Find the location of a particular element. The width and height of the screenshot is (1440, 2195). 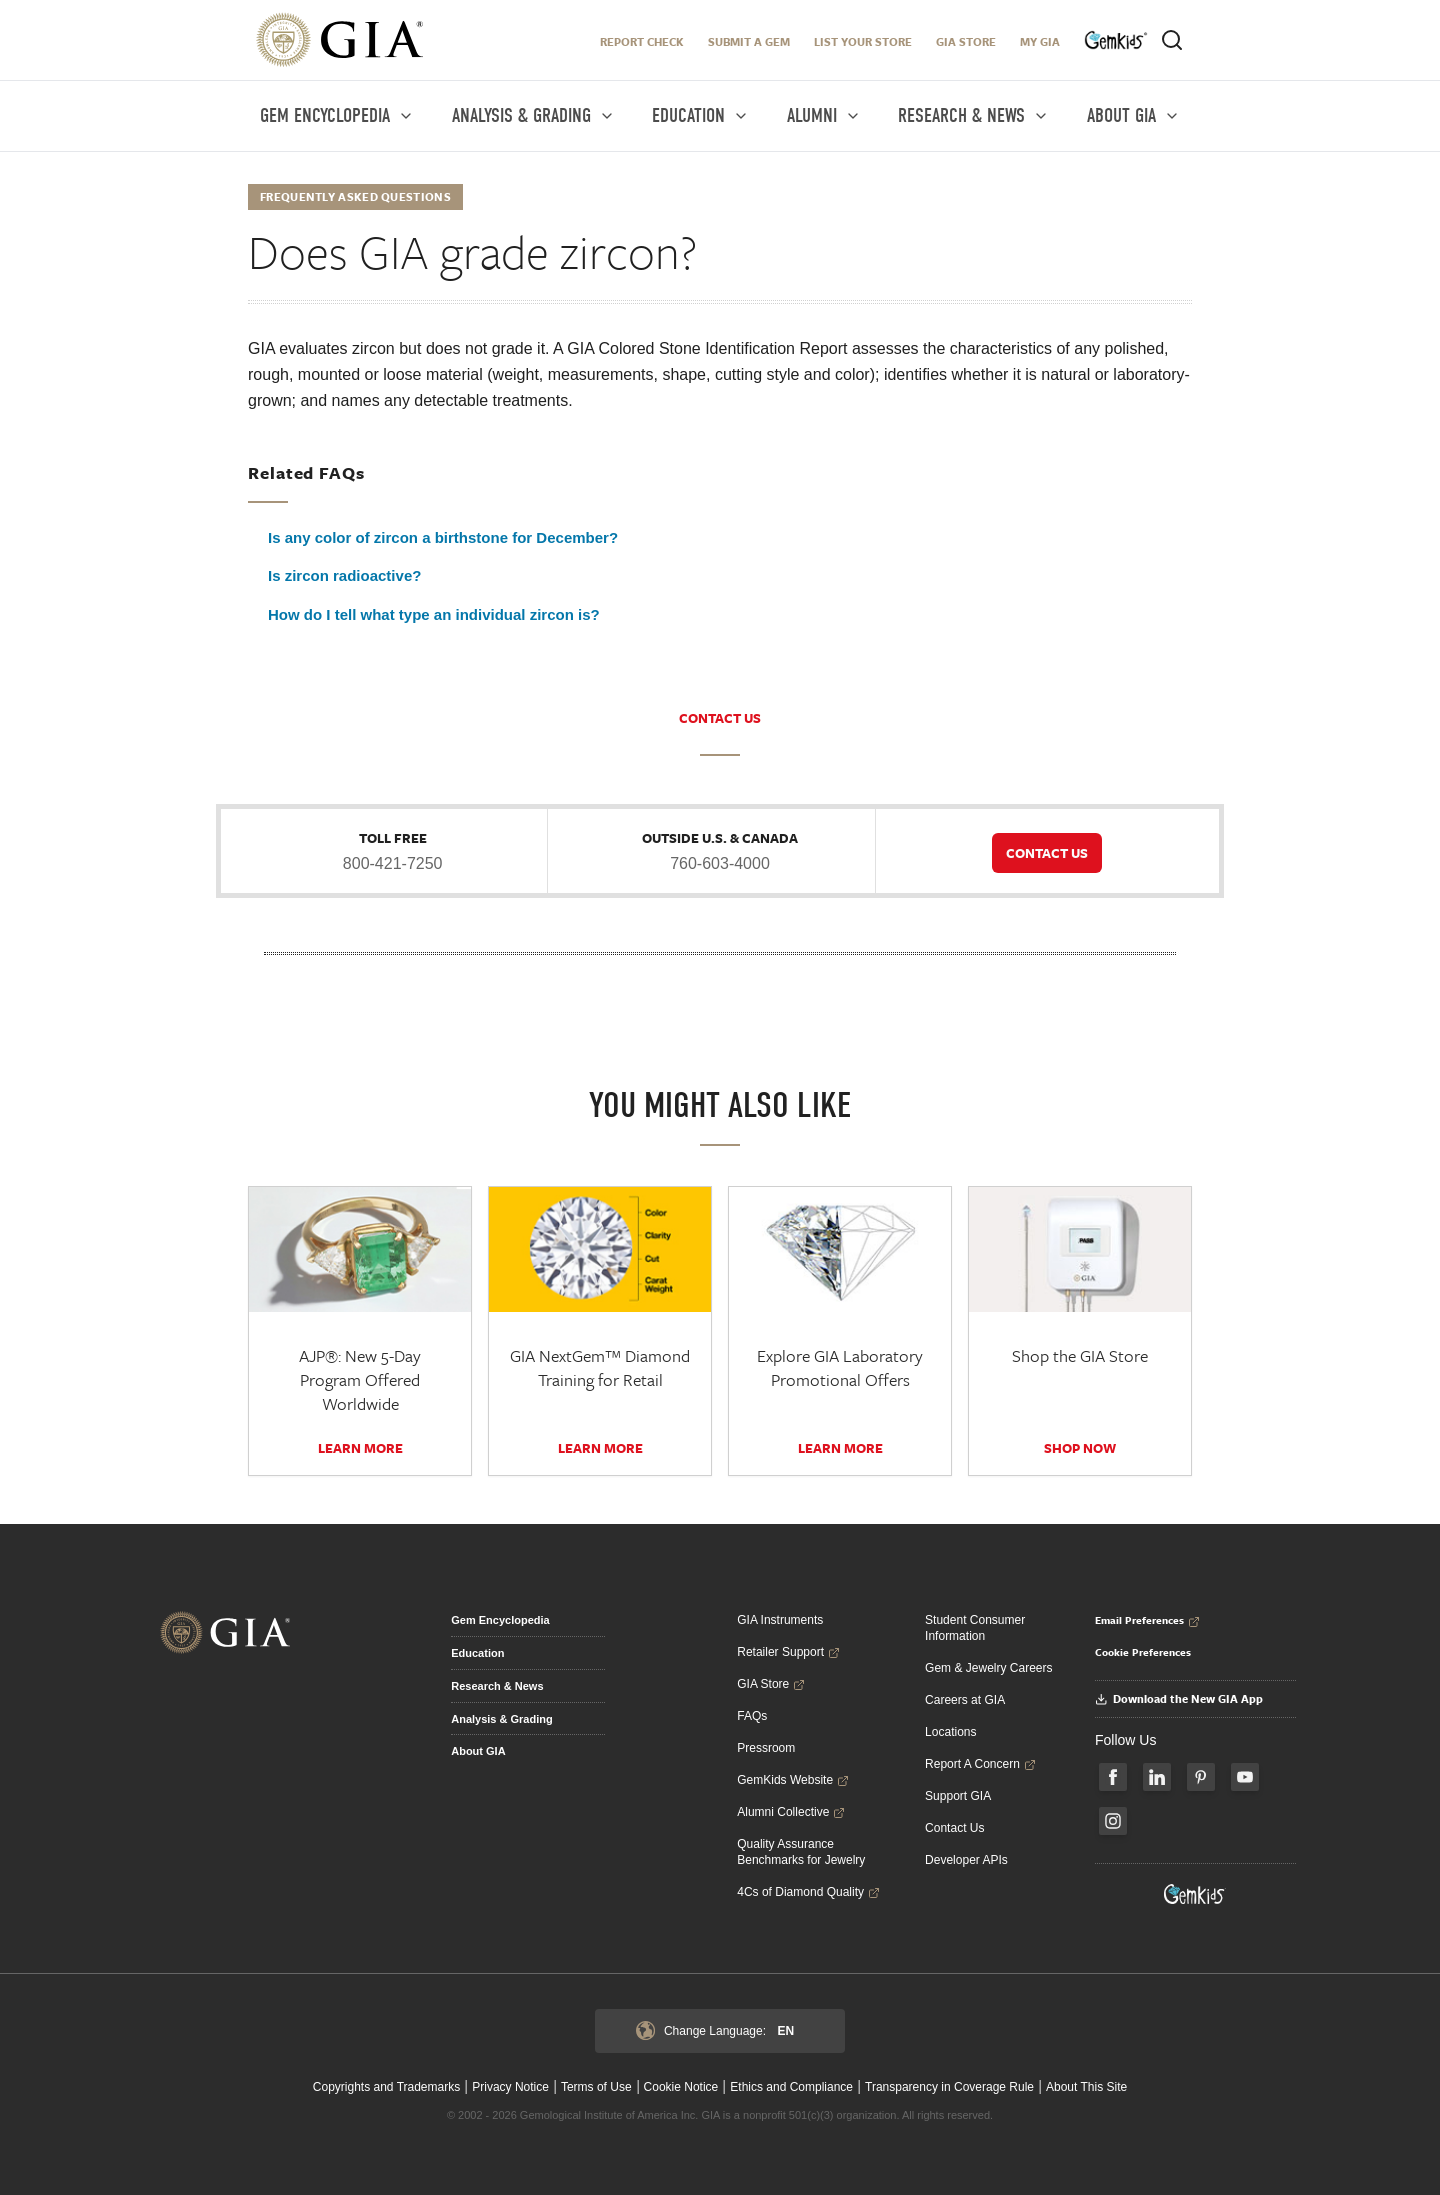

Developer APIs is located at coordinates (966, 1860).